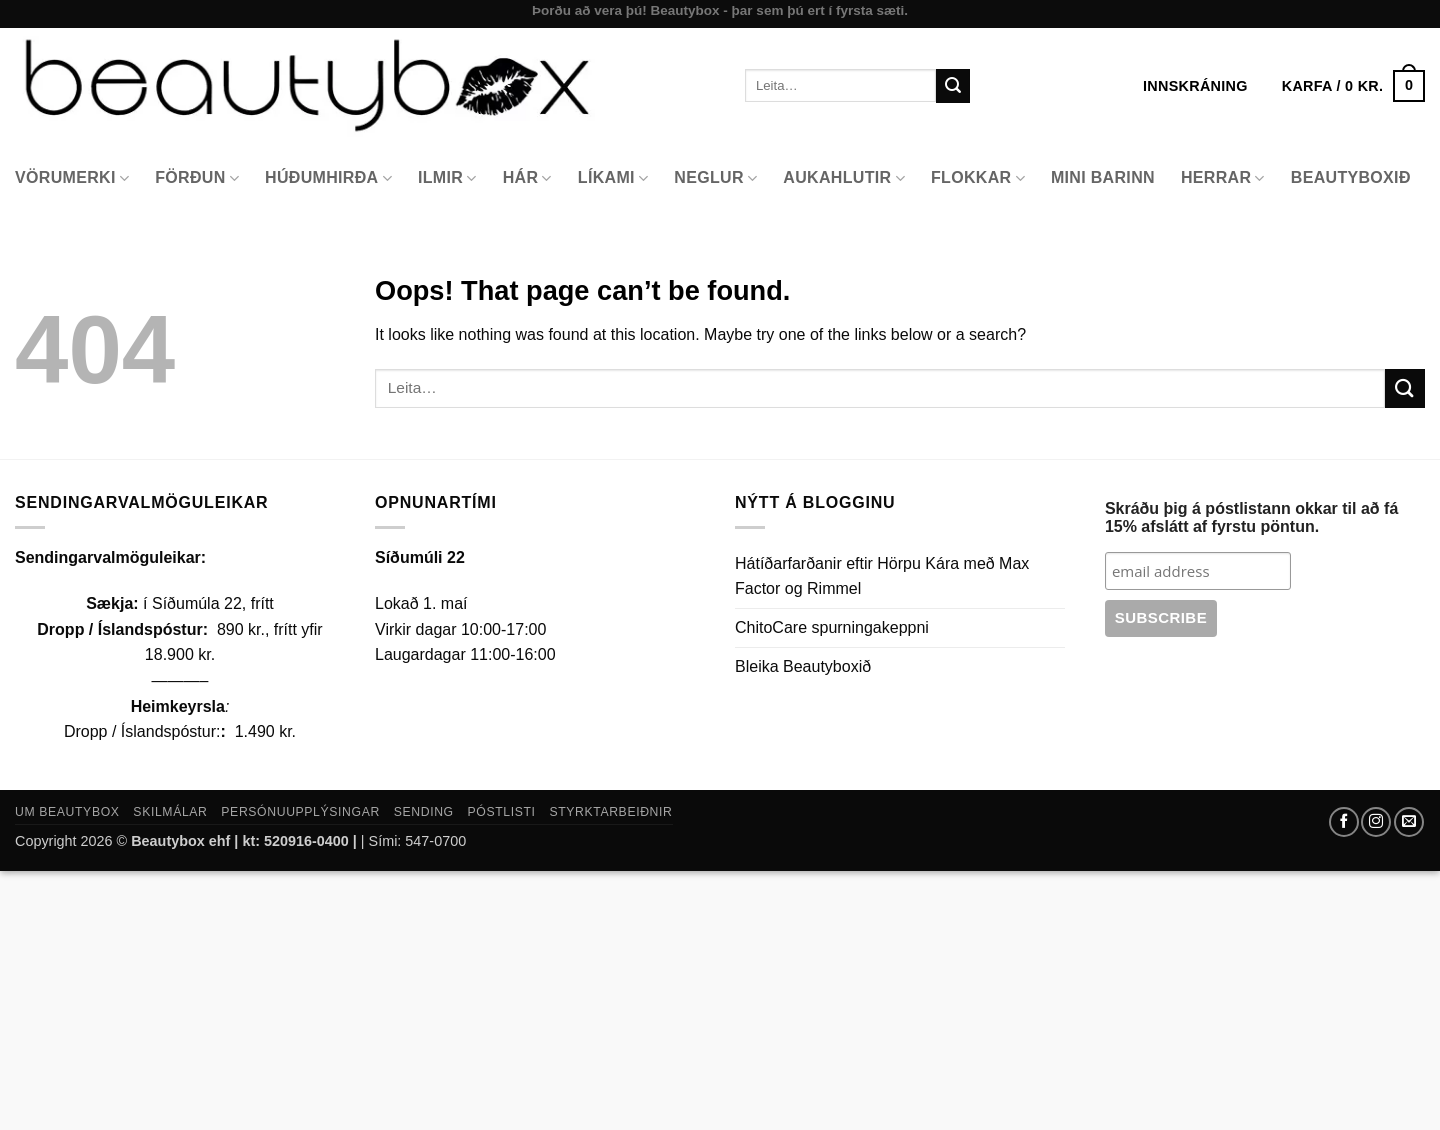 The image size is (1440, 1130). I want to click on [Follow on Facebook], so click(1344, 822).